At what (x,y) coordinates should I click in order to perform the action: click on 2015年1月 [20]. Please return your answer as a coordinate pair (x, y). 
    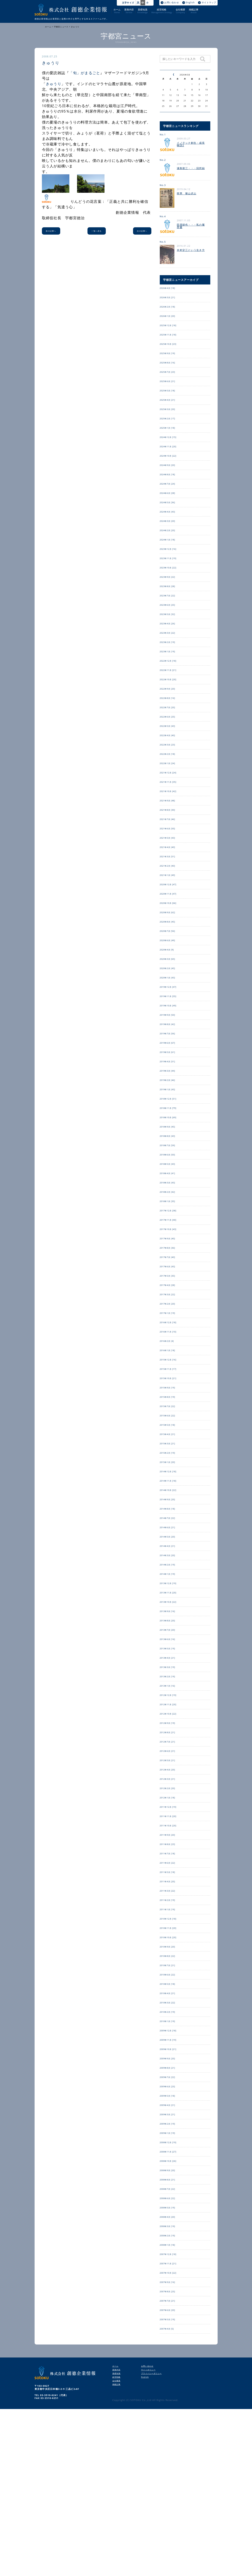
    Looking at the image, I should click on (170, 1561).